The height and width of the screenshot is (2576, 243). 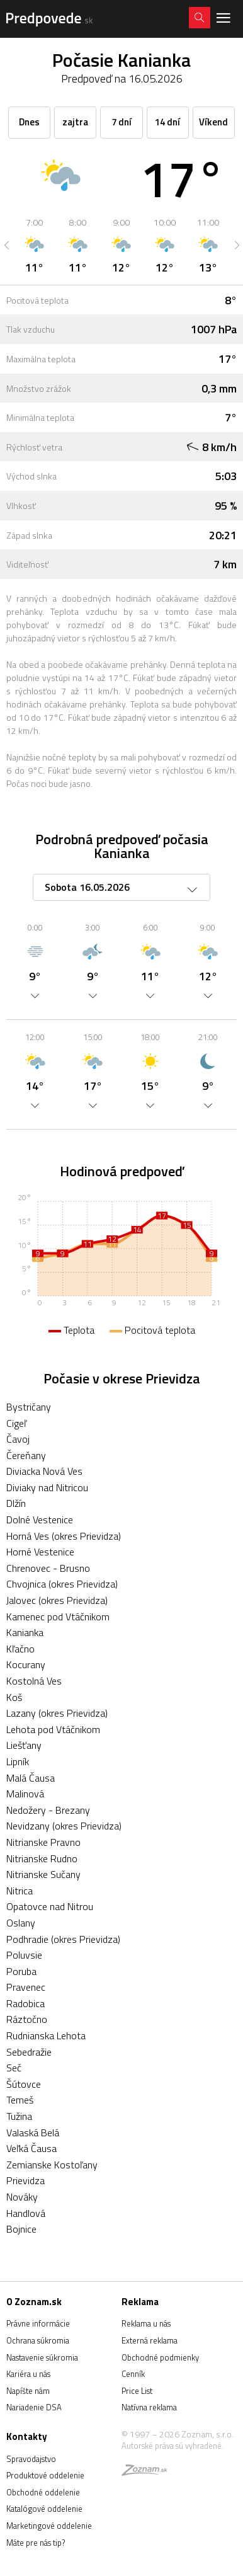 I want to click on Poluvsie, so click(x=24, y=1954).